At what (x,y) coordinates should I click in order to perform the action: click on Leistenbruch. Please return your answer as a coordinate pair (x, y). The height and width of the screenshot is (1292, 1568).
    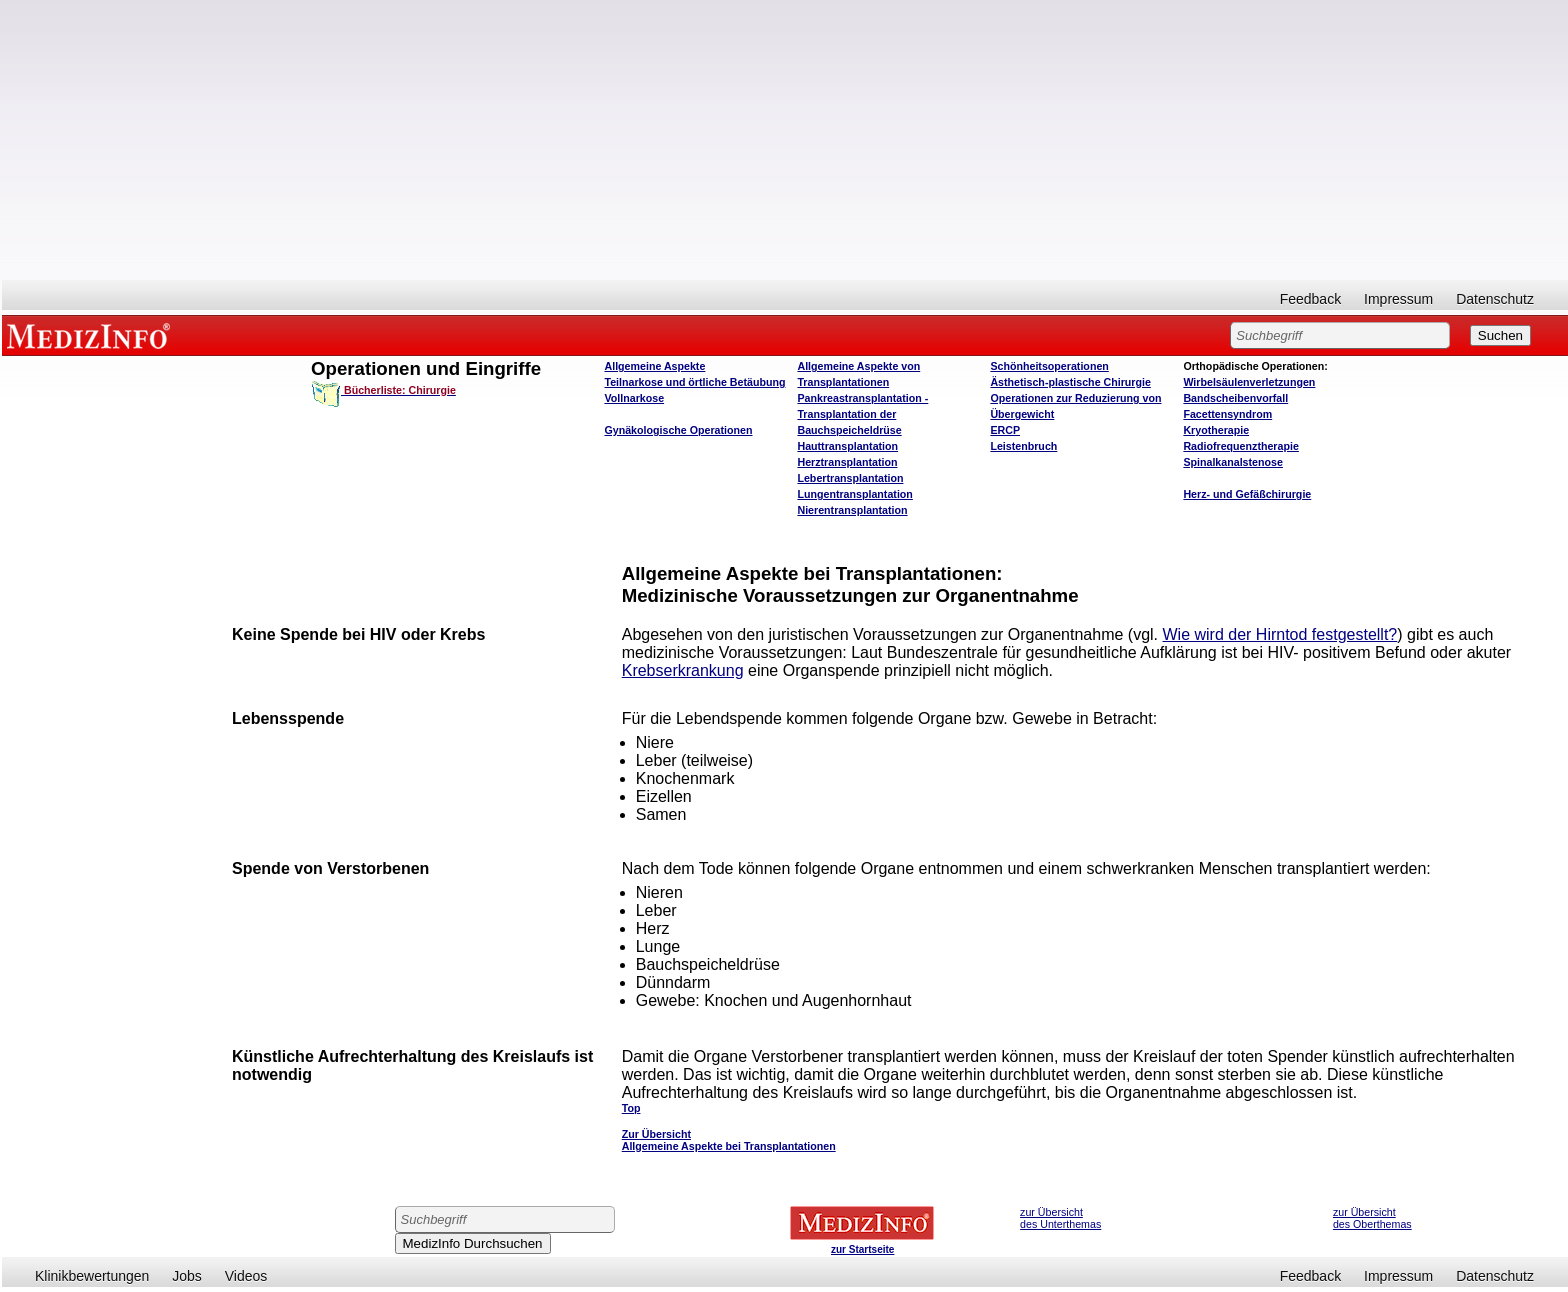
    Looking at the image, I should click on (1023, 446).